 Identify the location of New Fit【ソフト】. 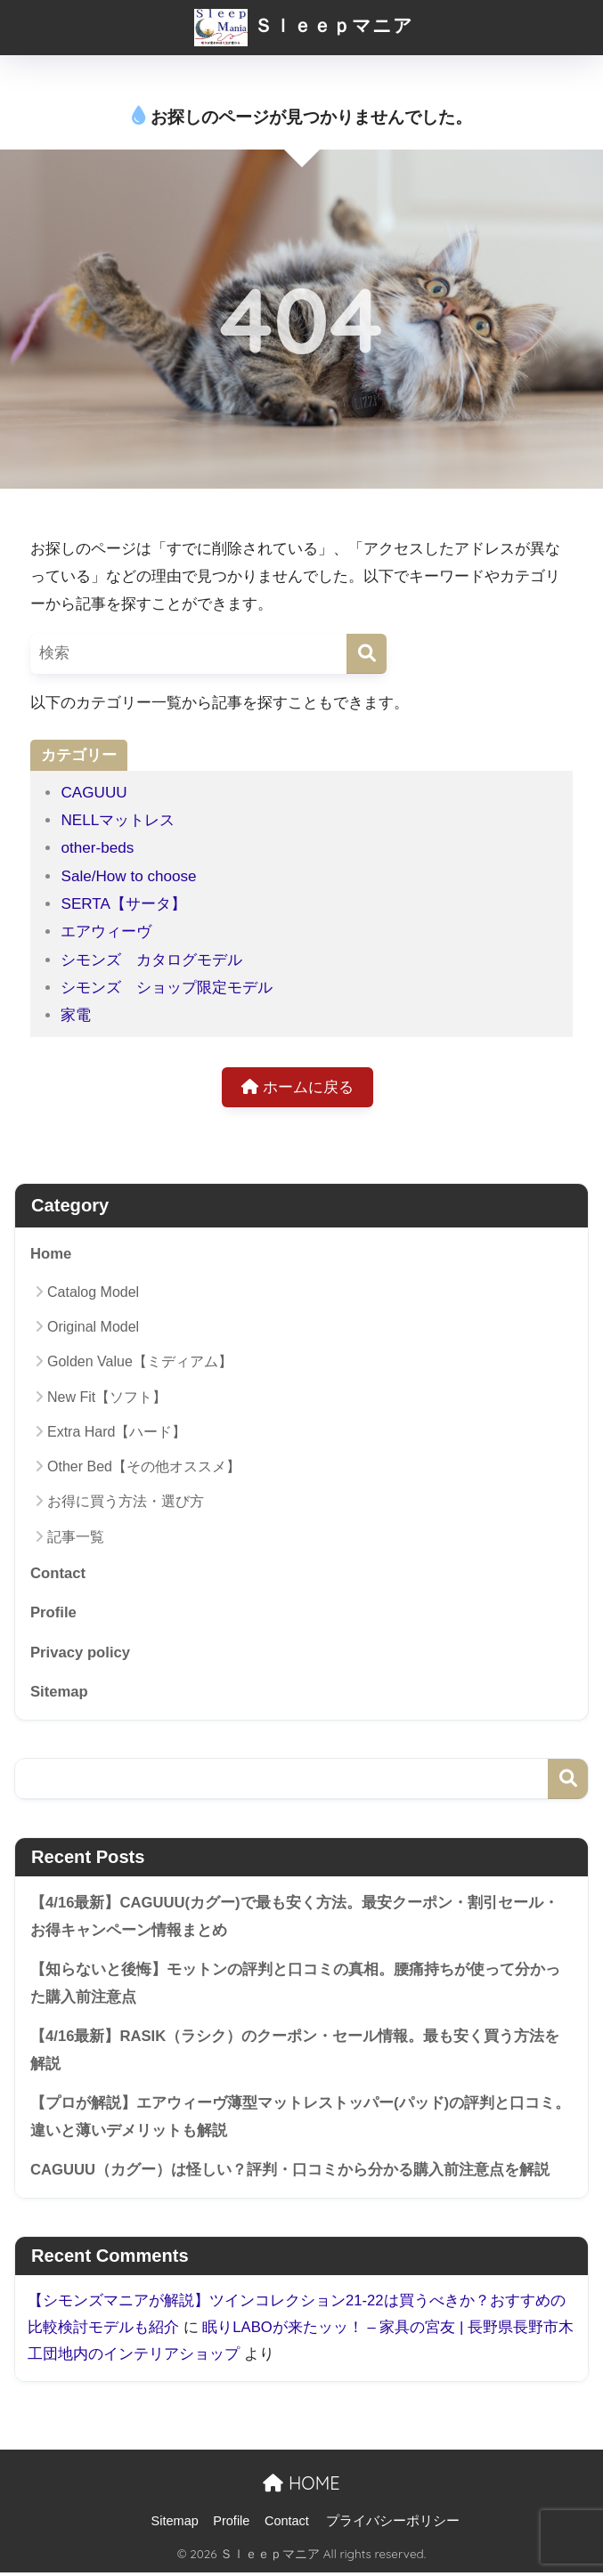
(107, 1397).